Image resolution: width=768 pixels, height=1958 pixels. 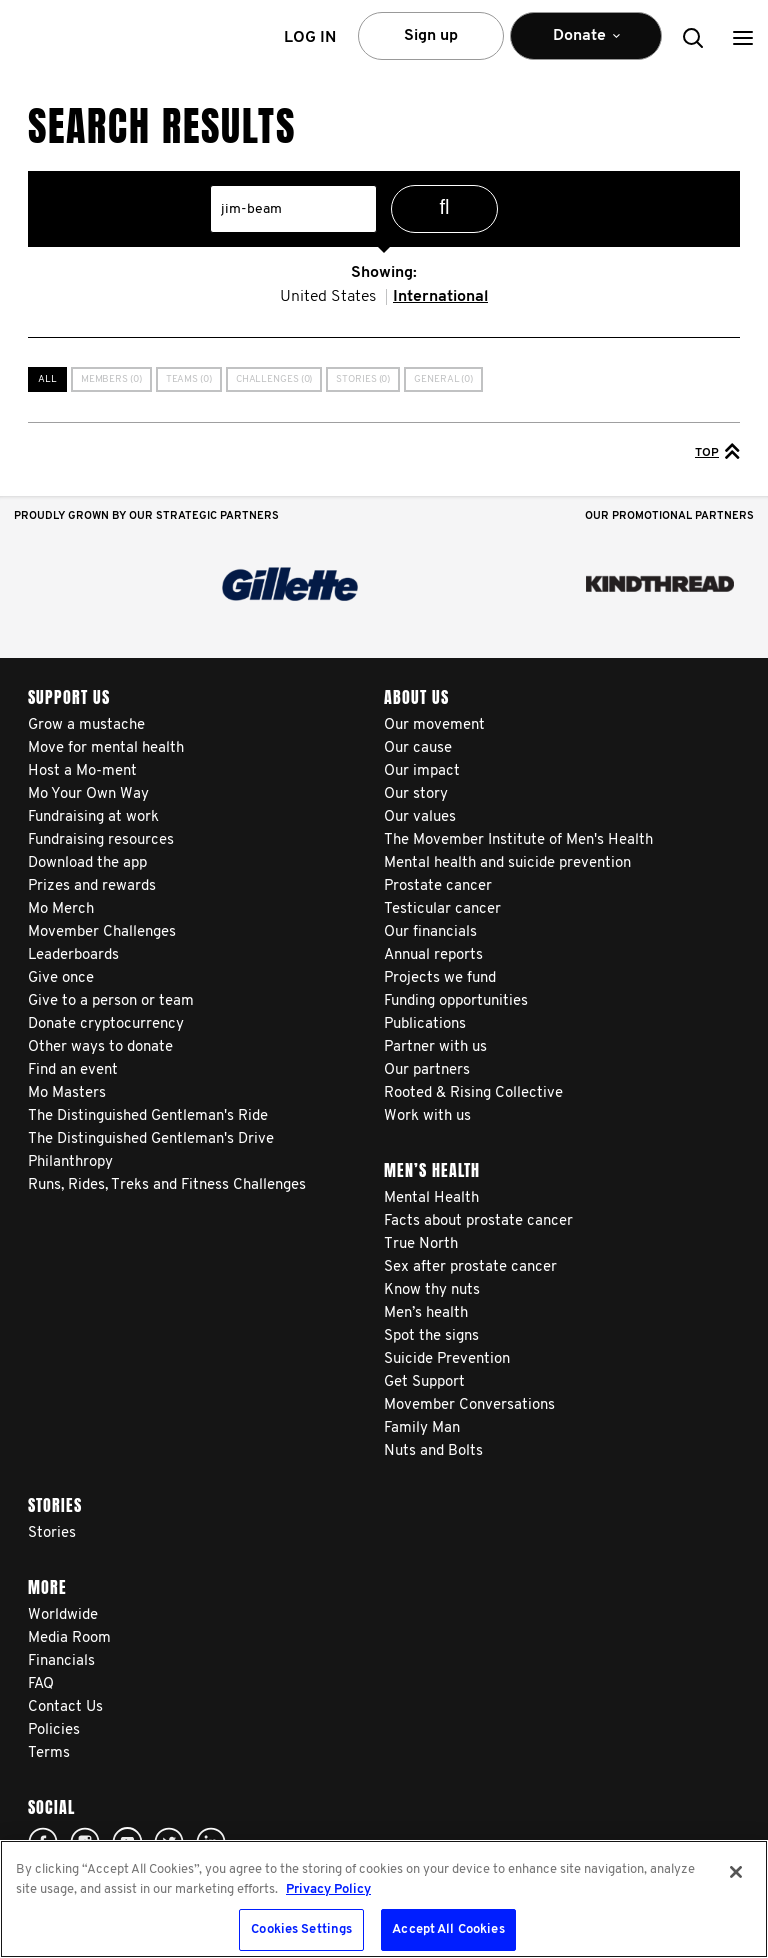 I want to click on Showing:, so click(x=384, y=273).